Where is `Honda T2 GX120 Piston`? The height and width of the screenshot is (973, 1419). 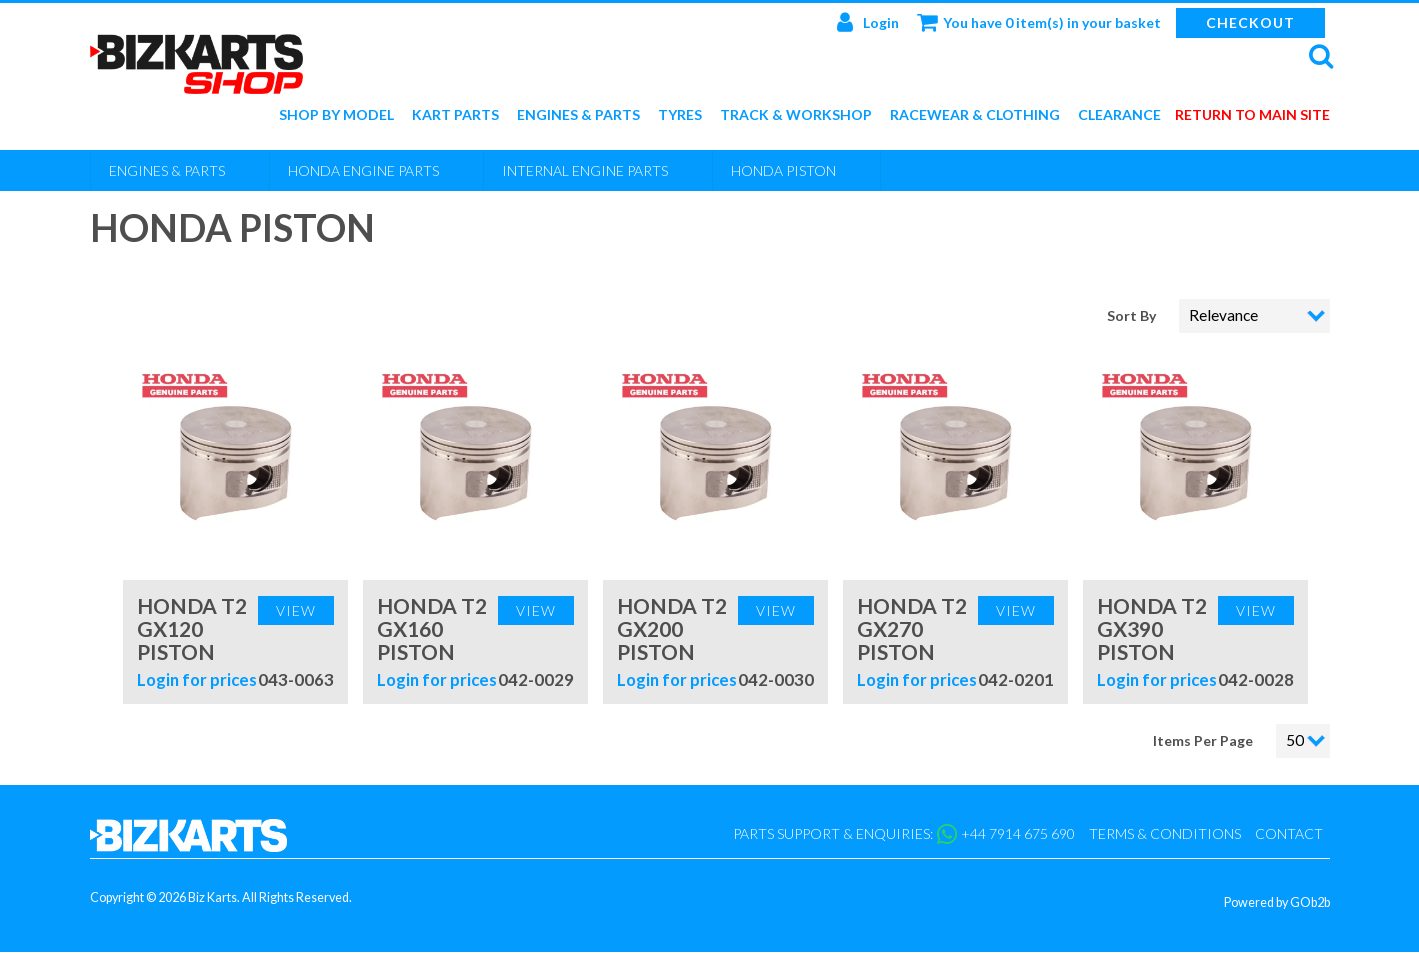
Honda T2 GX120 Piston is located at coordinates (192, 628).